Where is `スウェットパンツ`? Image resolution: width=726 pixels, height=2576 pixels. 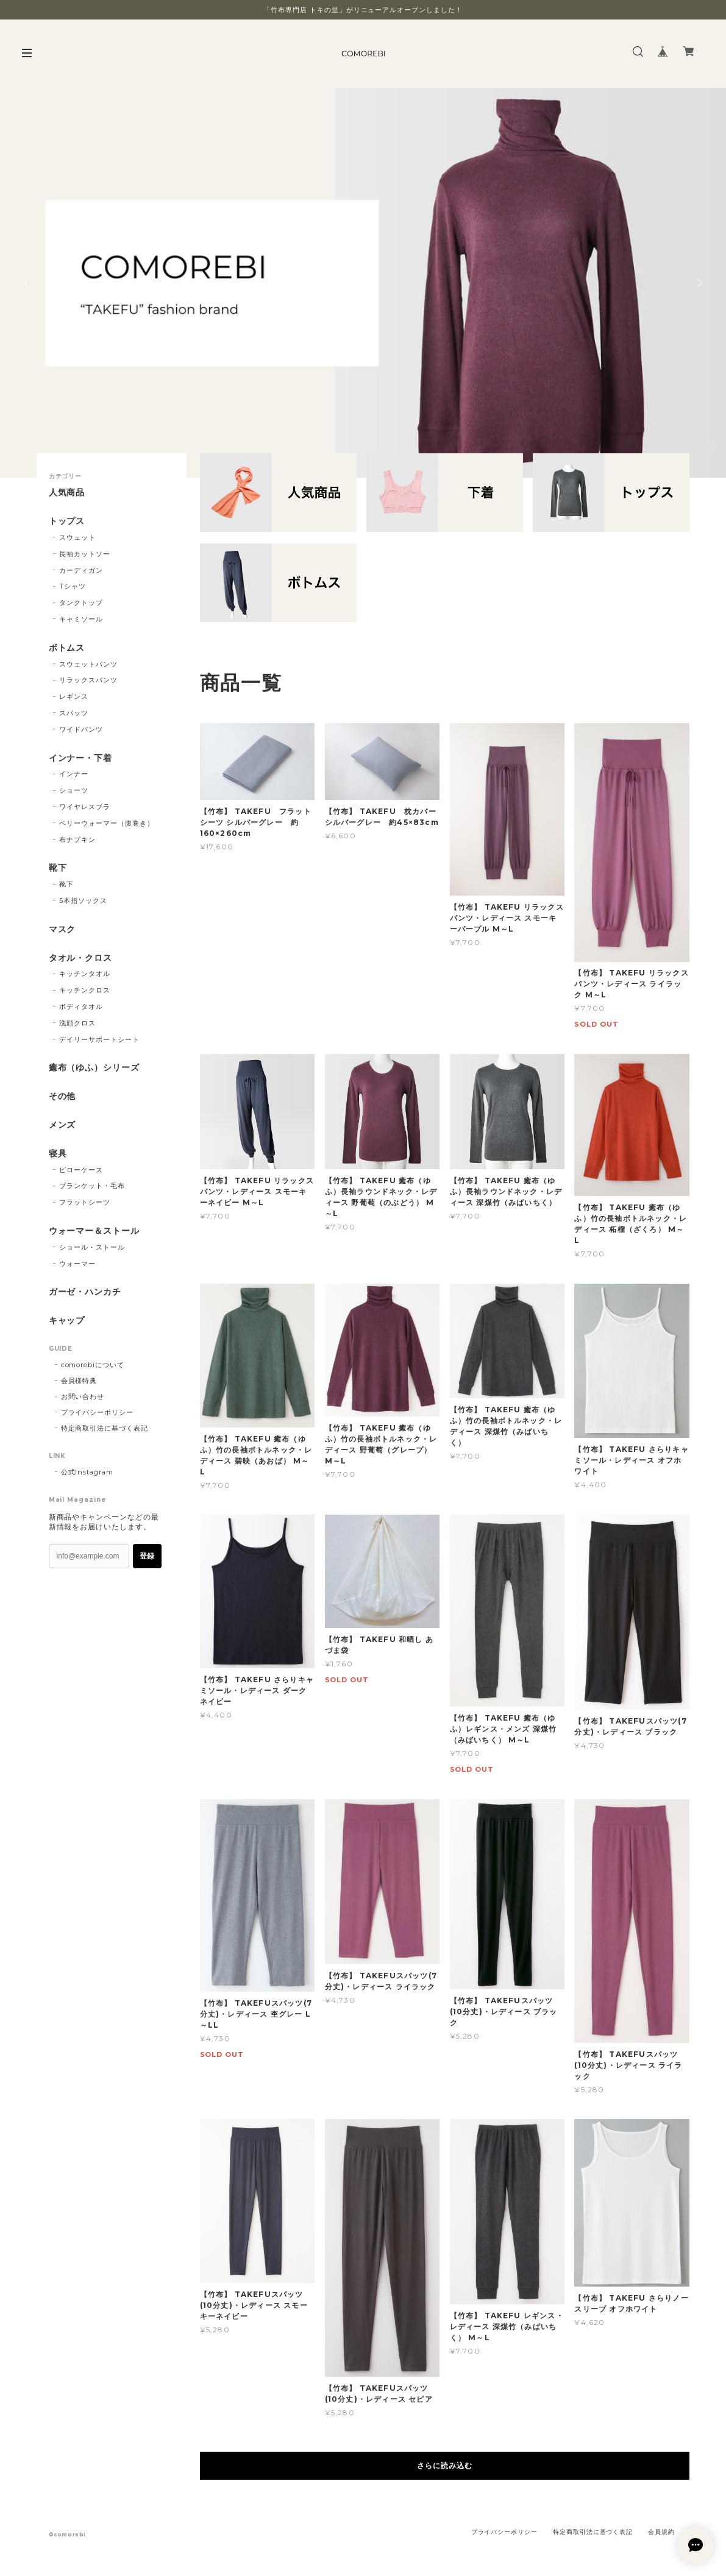 スウェットパンツ is located at coordinates (88, 664).